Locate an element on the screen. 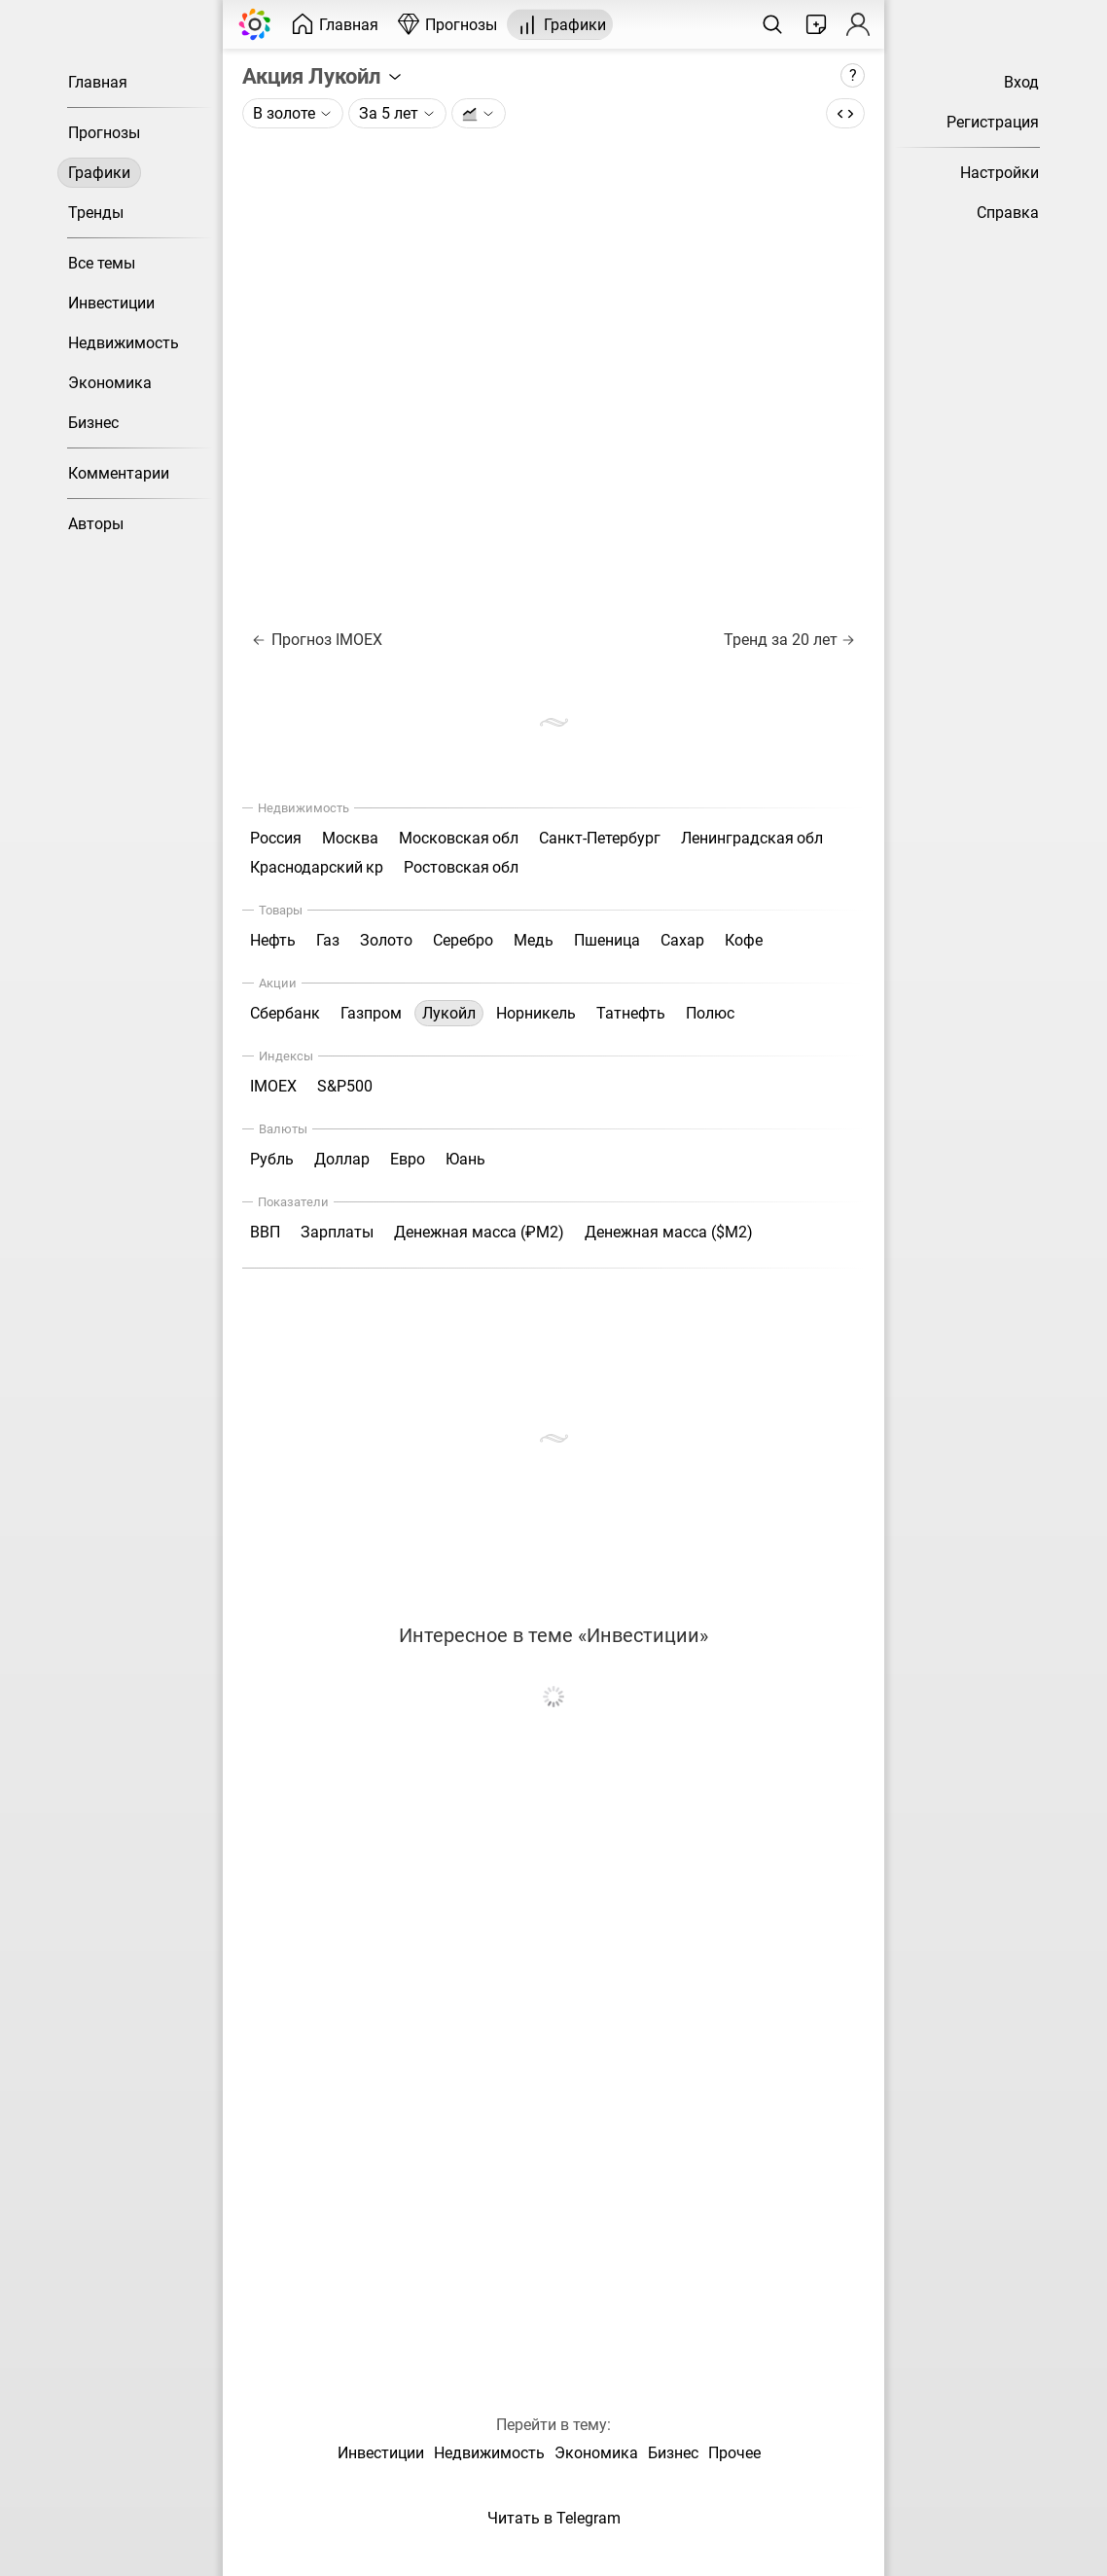 This screenshot has height=2576, width=1107. Денежная масса ($М2) is located at coordinates (669, 1232).